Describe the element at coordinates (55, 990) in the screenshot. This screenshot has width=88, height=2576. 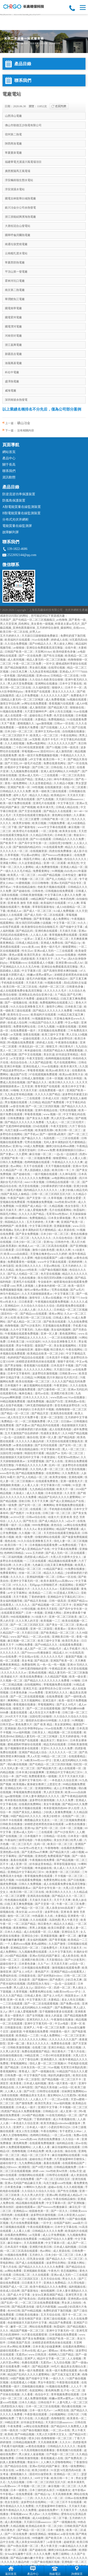
I see `久久久久久久毛片` at that location.